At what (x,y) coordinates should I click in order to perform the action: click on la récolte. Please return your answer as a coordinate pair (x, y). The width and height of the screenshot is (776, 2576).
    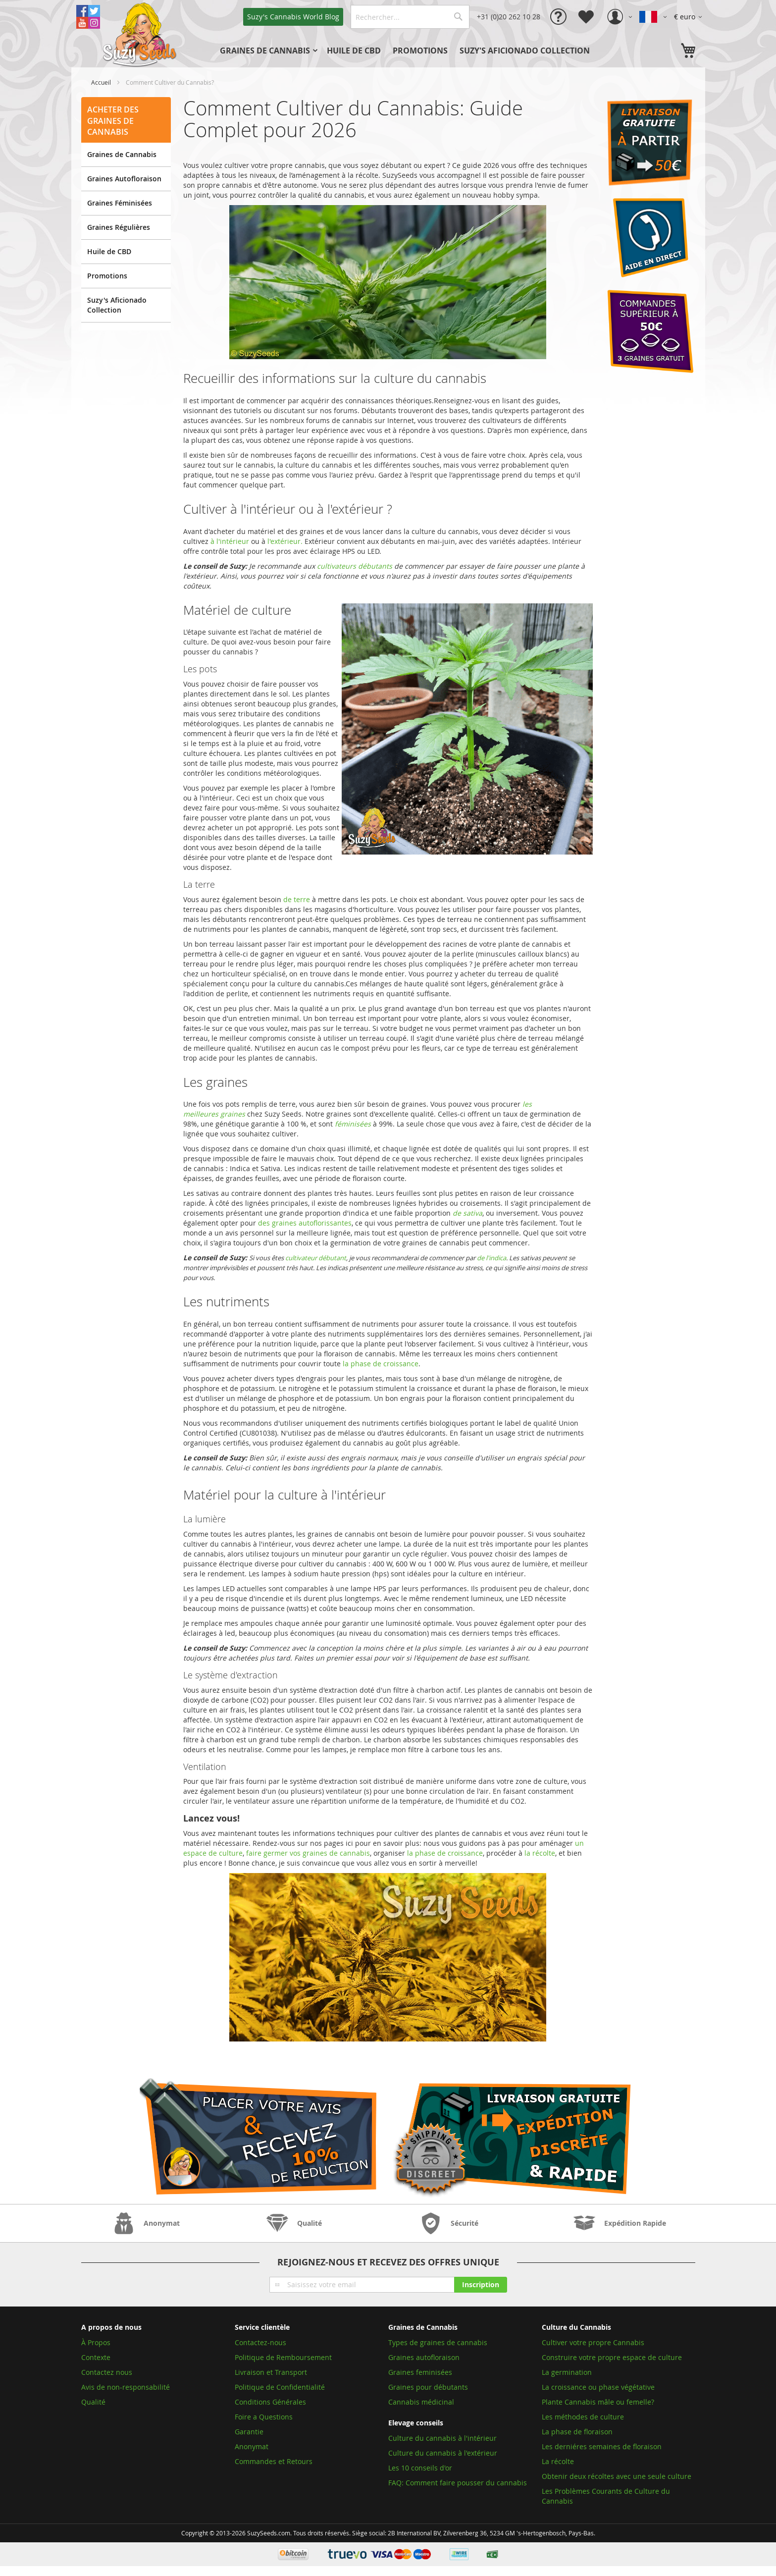
    Looking at the image, I should click on (539, 1853).